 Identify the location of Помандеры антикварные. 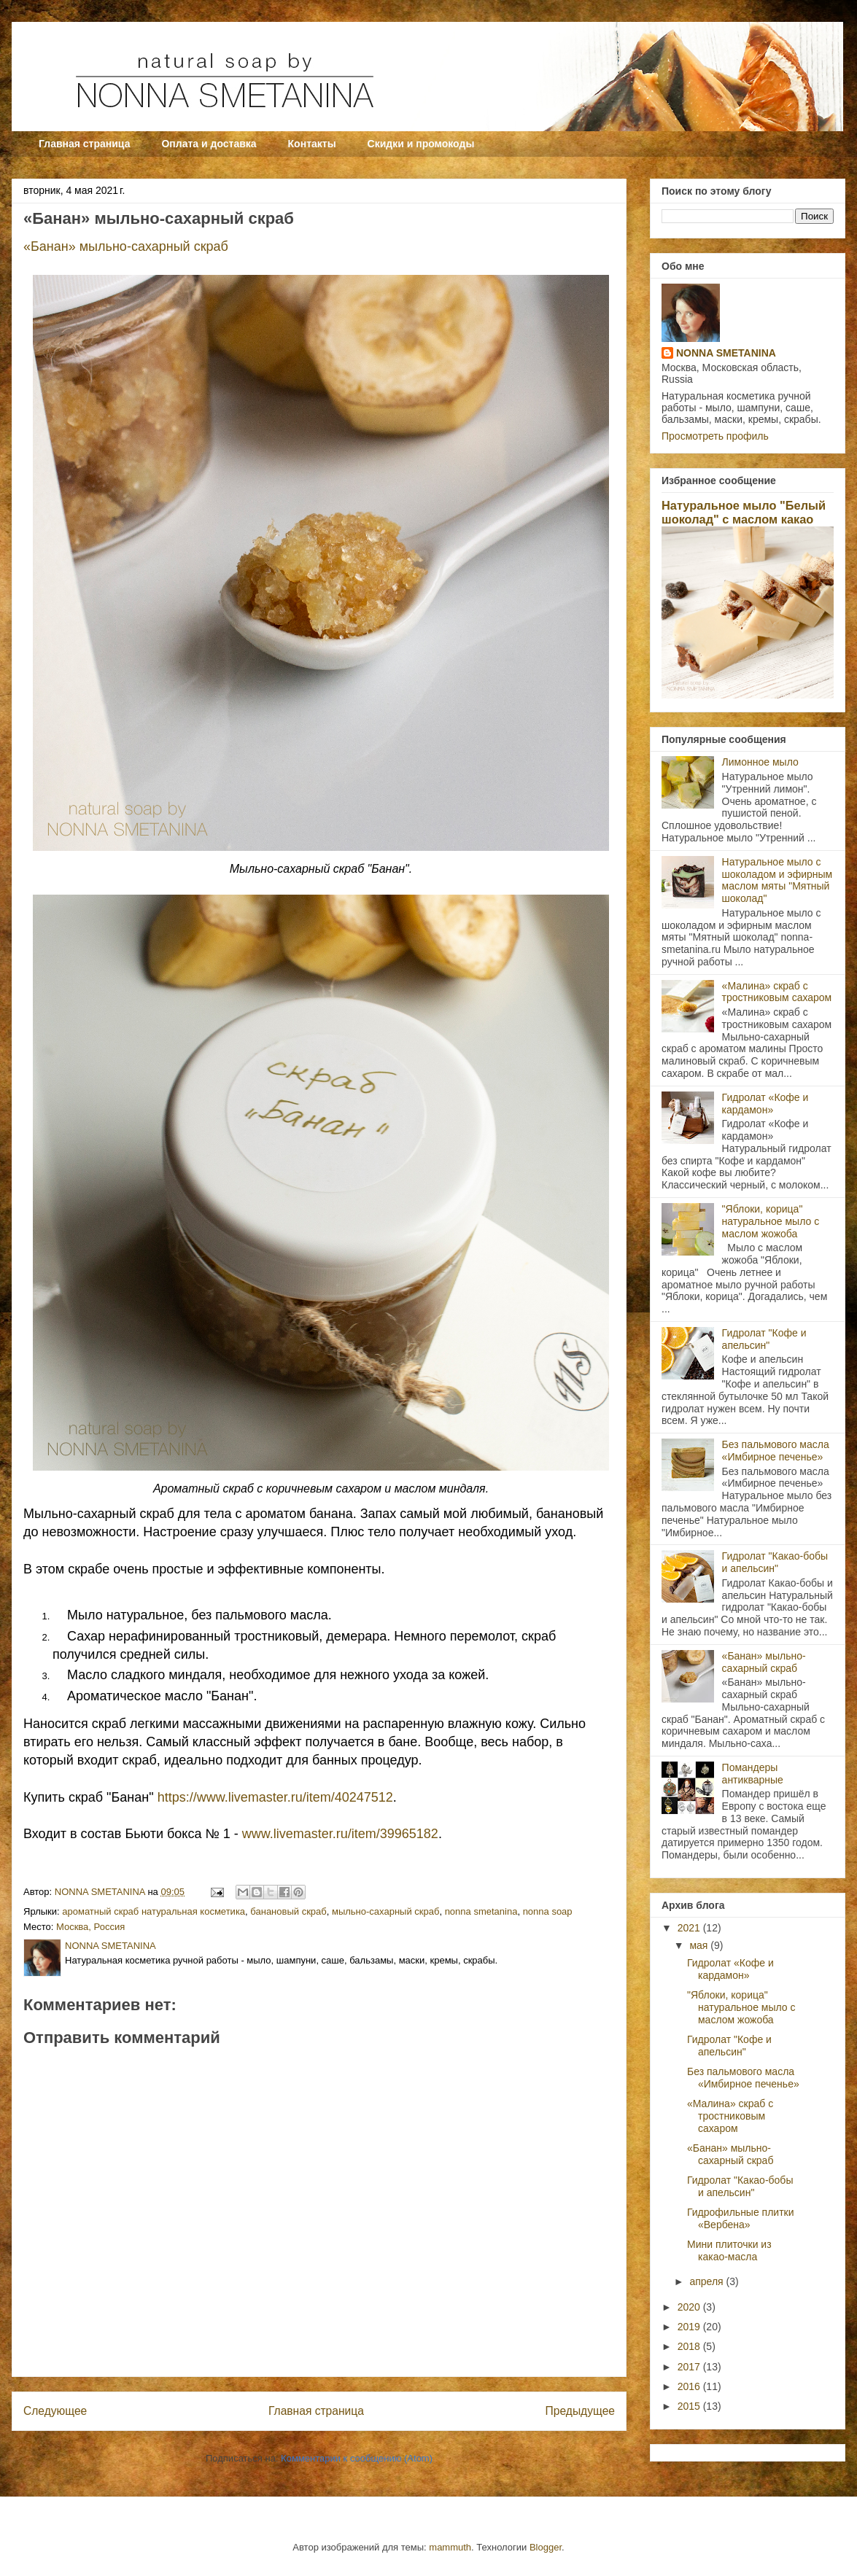
(752, 1774).